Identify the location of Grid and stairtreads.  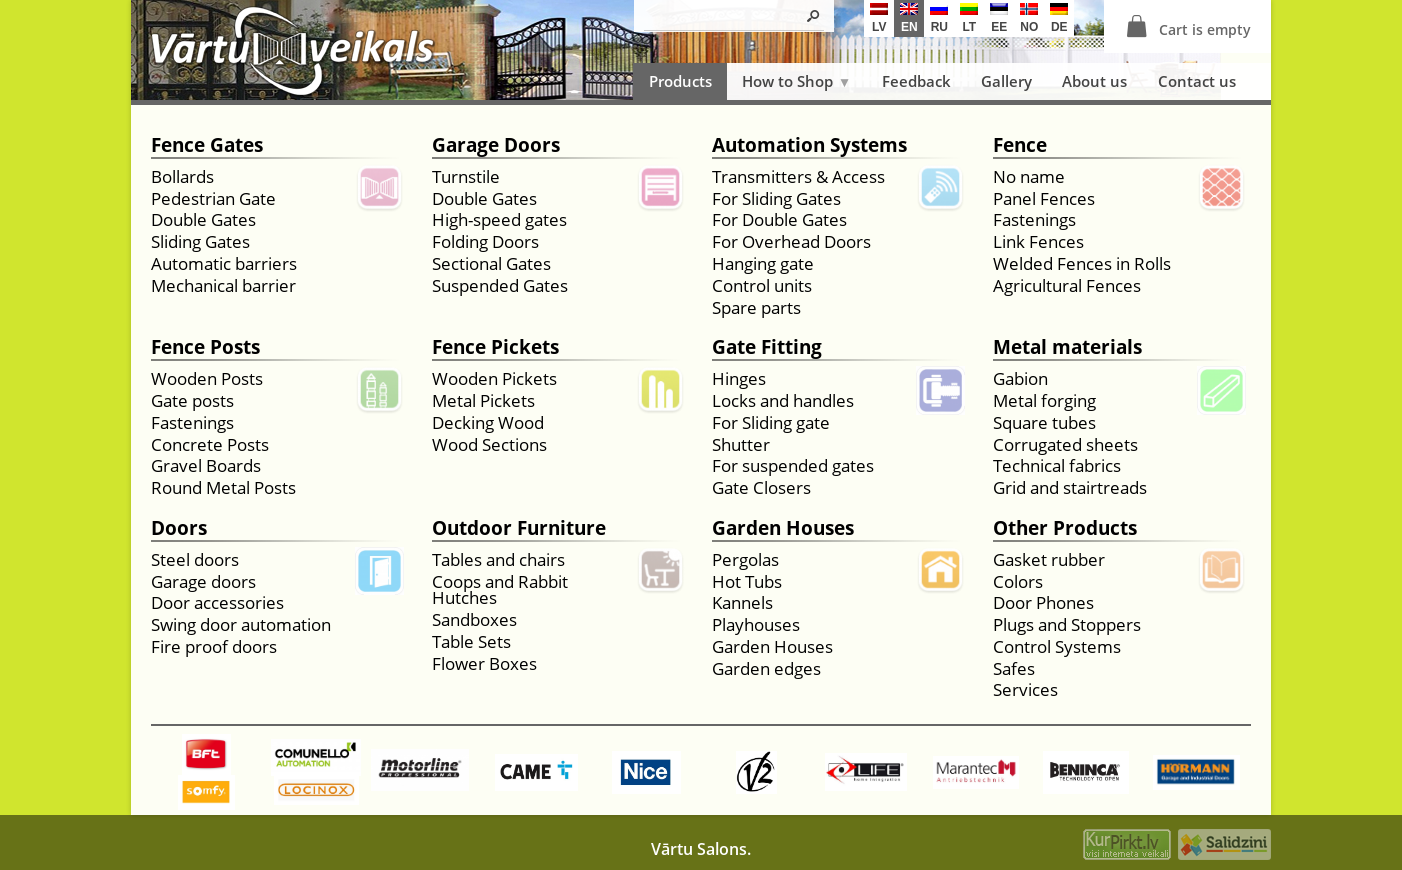
(1070, 488).